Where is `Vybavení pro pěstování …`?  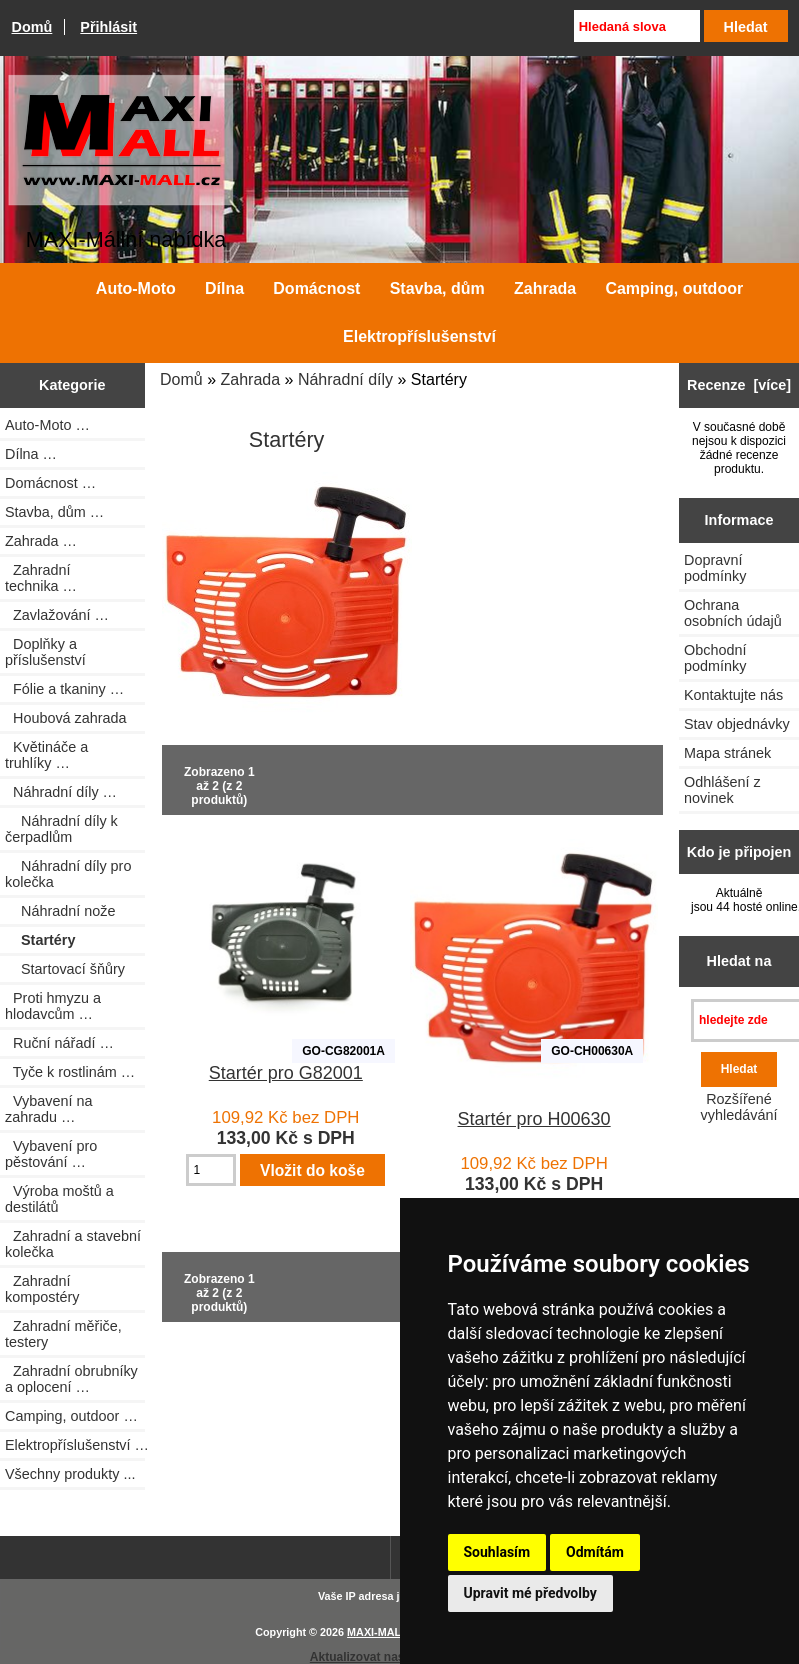 Vybavení pro pěstování … is located at coordinates (51, 1154).